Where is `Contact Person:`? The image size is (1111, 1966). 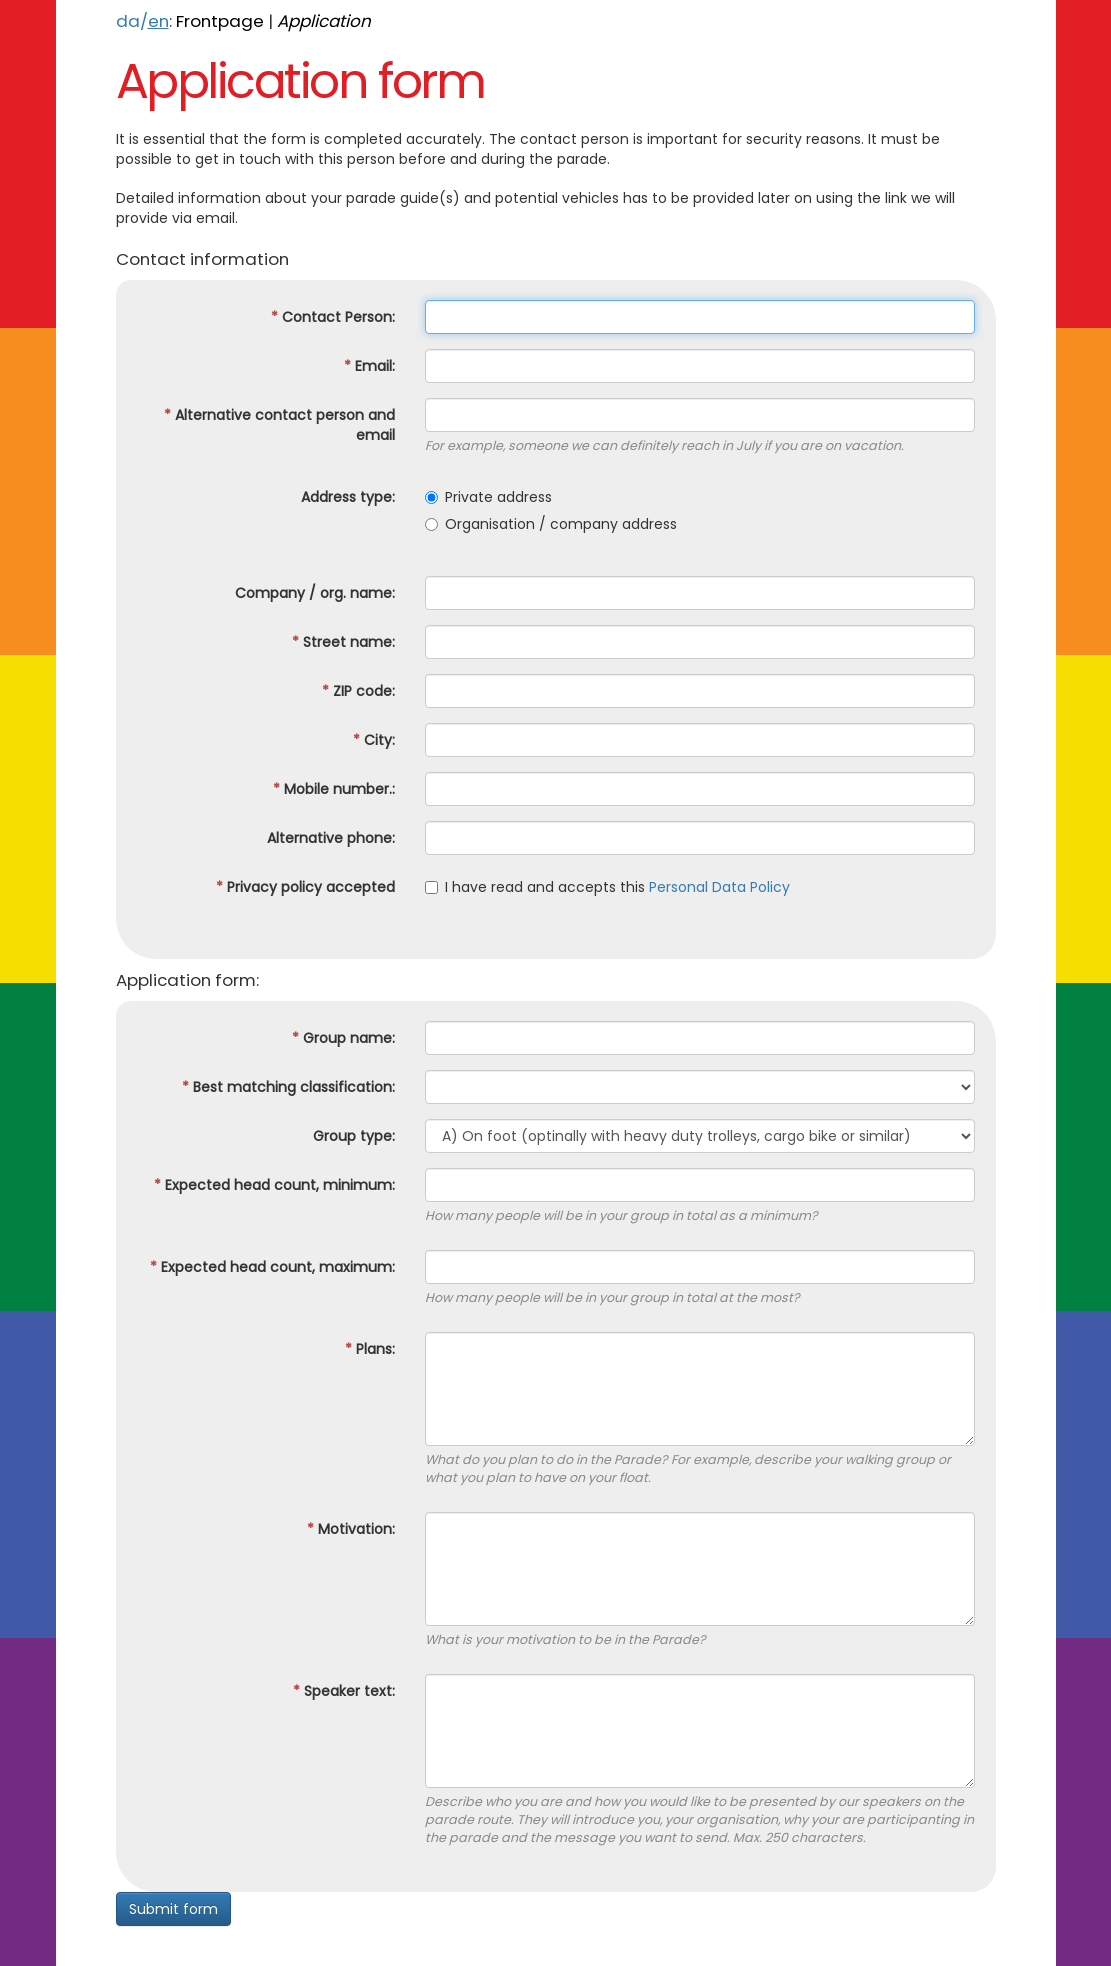
Contact Person: is located at coordinates (333, 317).